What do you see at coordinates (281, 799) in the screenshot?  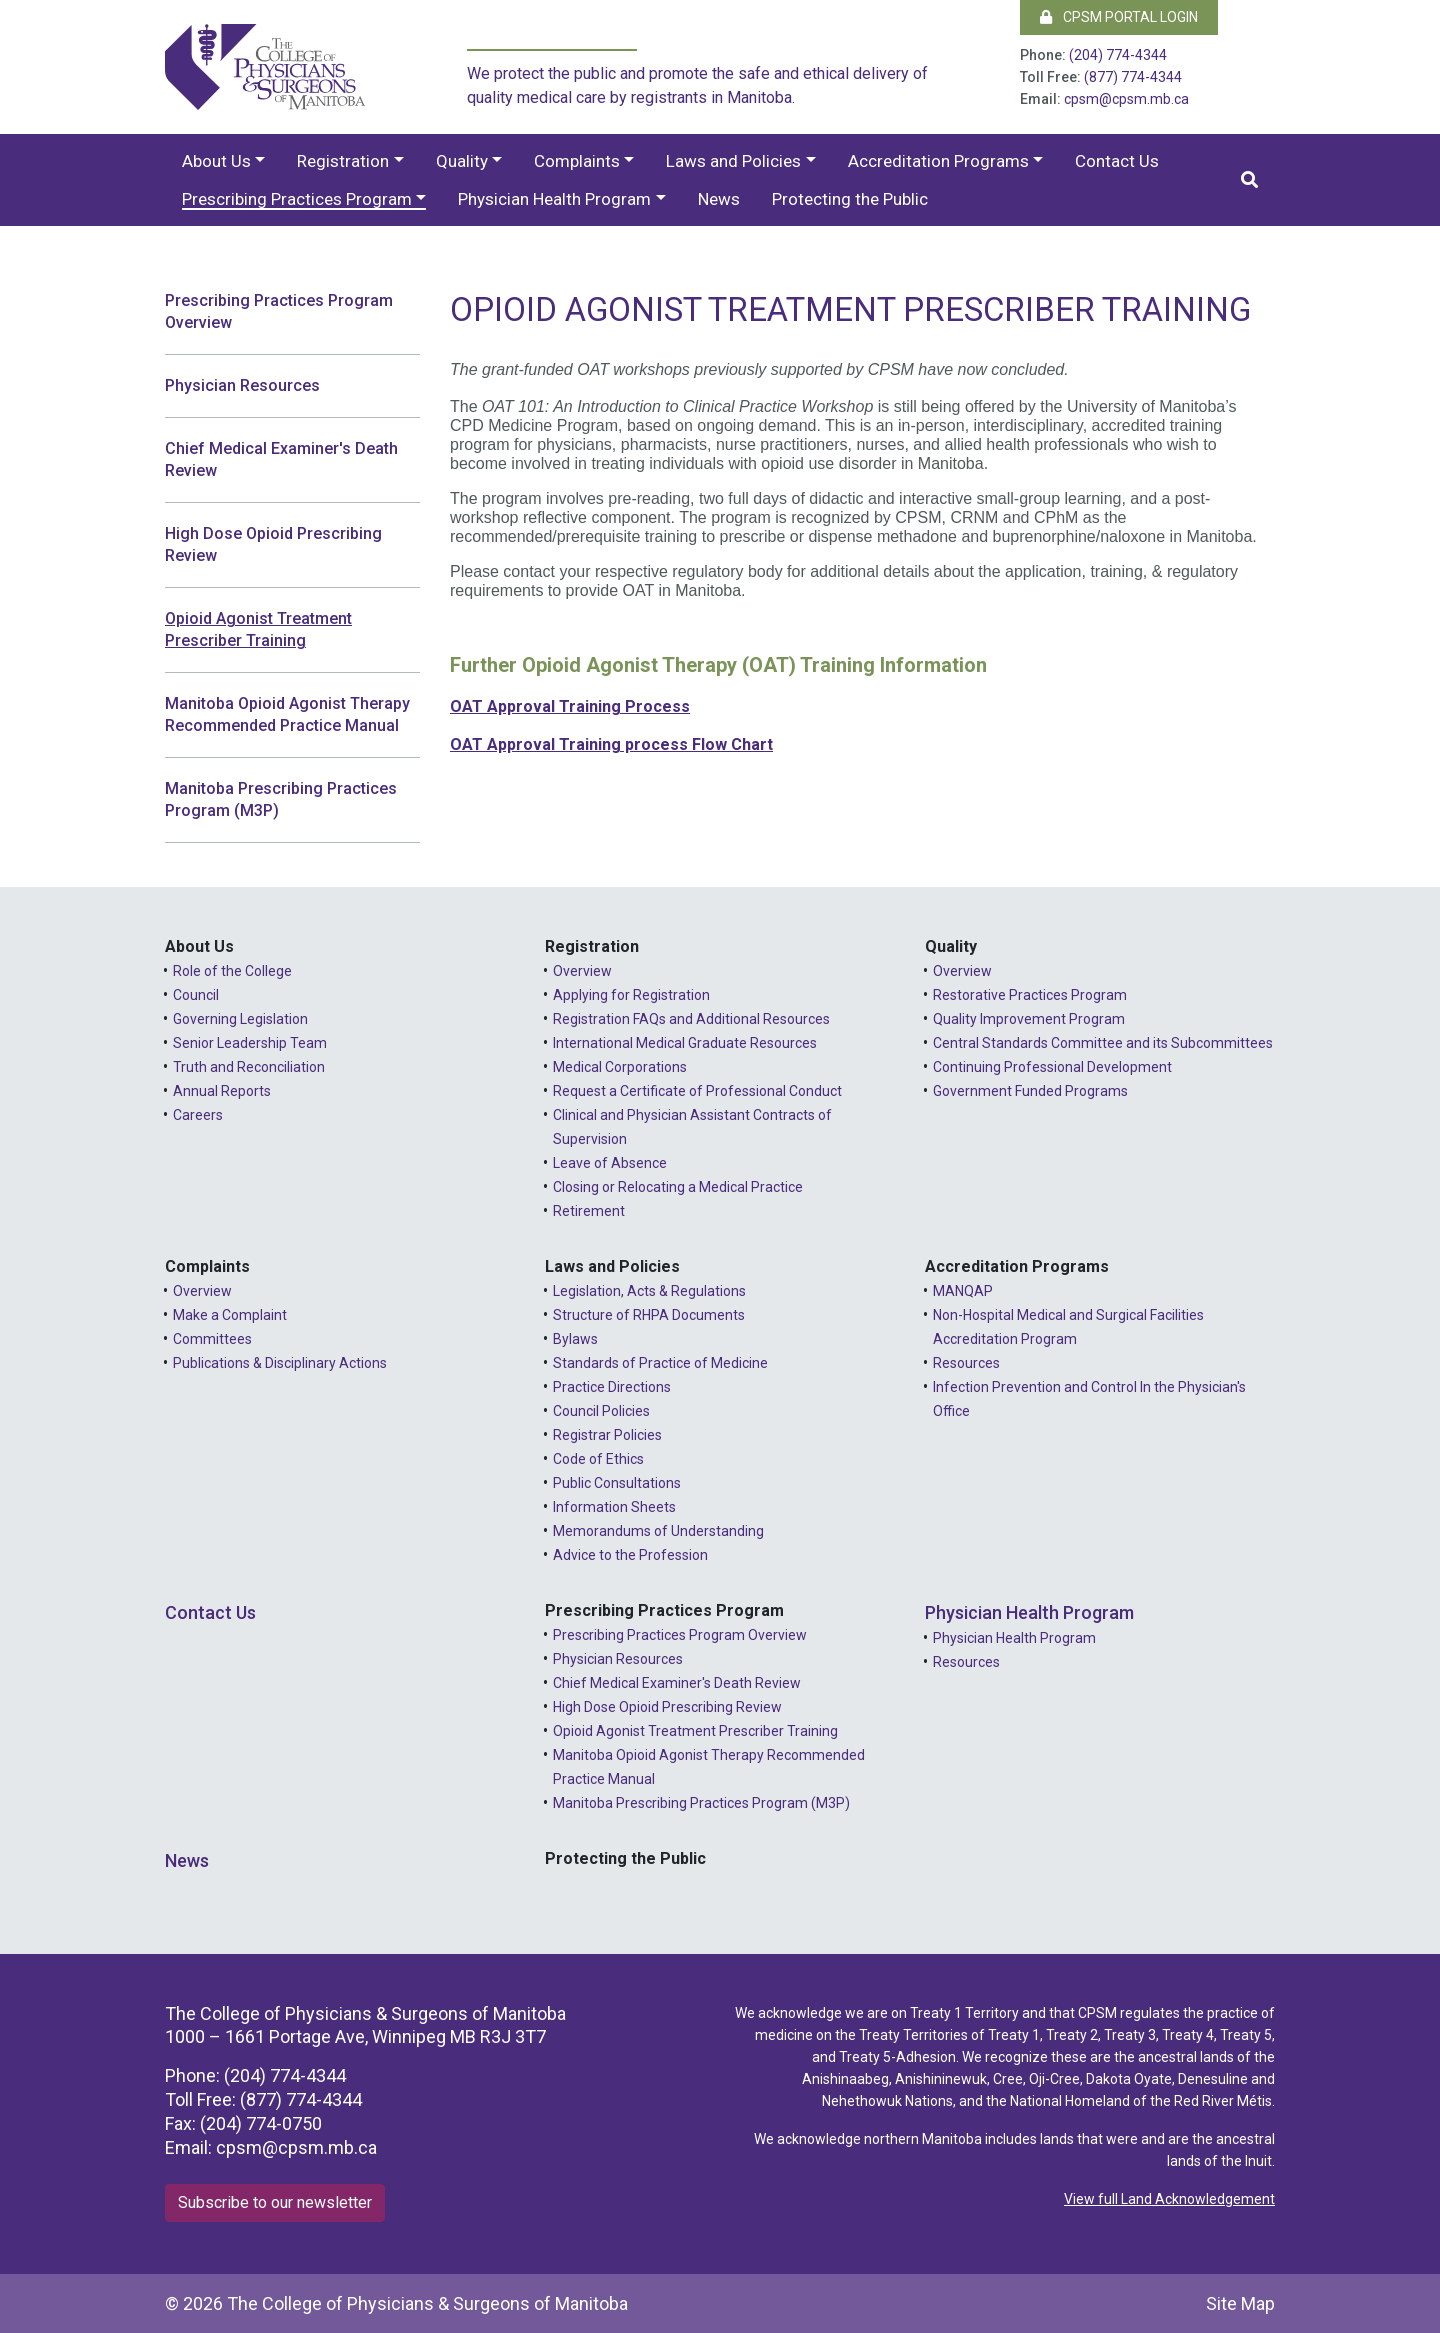 I see `Manitoba Prescribing Practices Program (M3P)` at bounding box center [281, 799].